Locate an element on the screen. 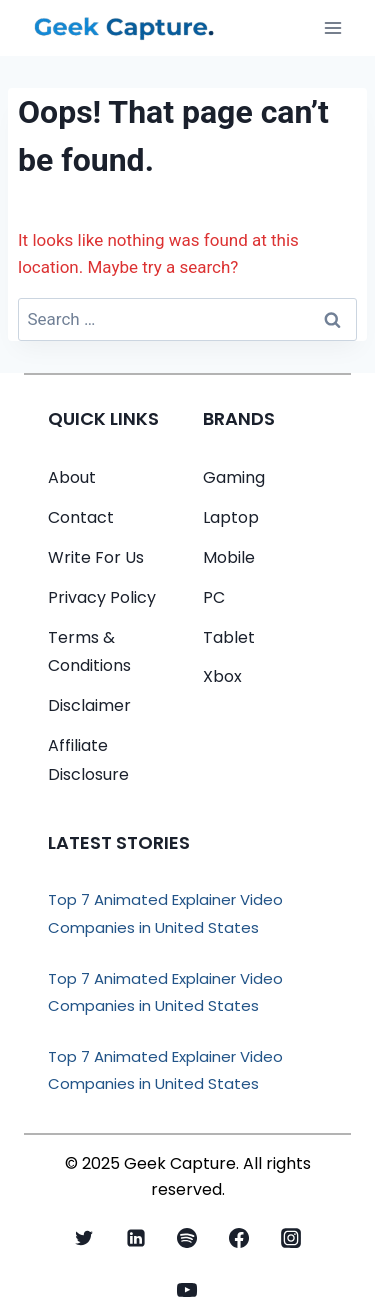 This screenshot has width=375, height=1310. PC is located at coordinates (214, 597).